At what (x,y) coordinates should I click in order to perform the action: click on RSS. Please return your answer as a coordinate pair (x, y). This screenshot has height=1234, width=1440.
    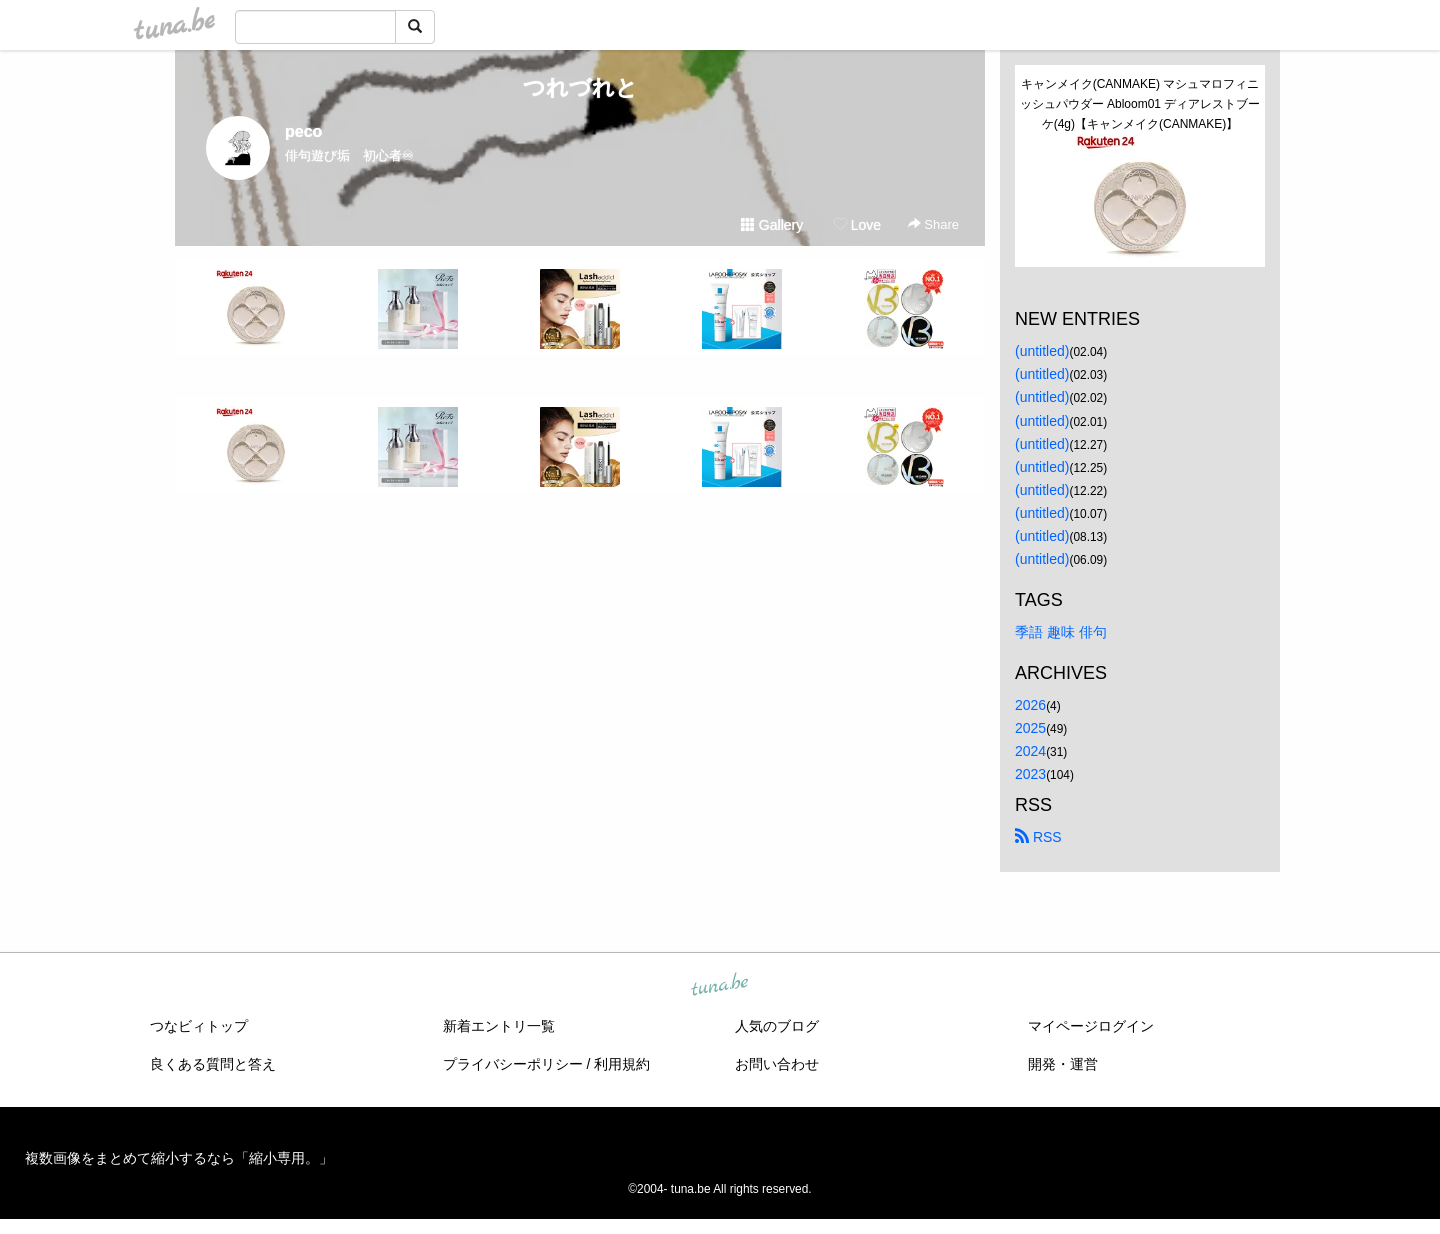
    Looking at the image, I should click on (1038, 837).